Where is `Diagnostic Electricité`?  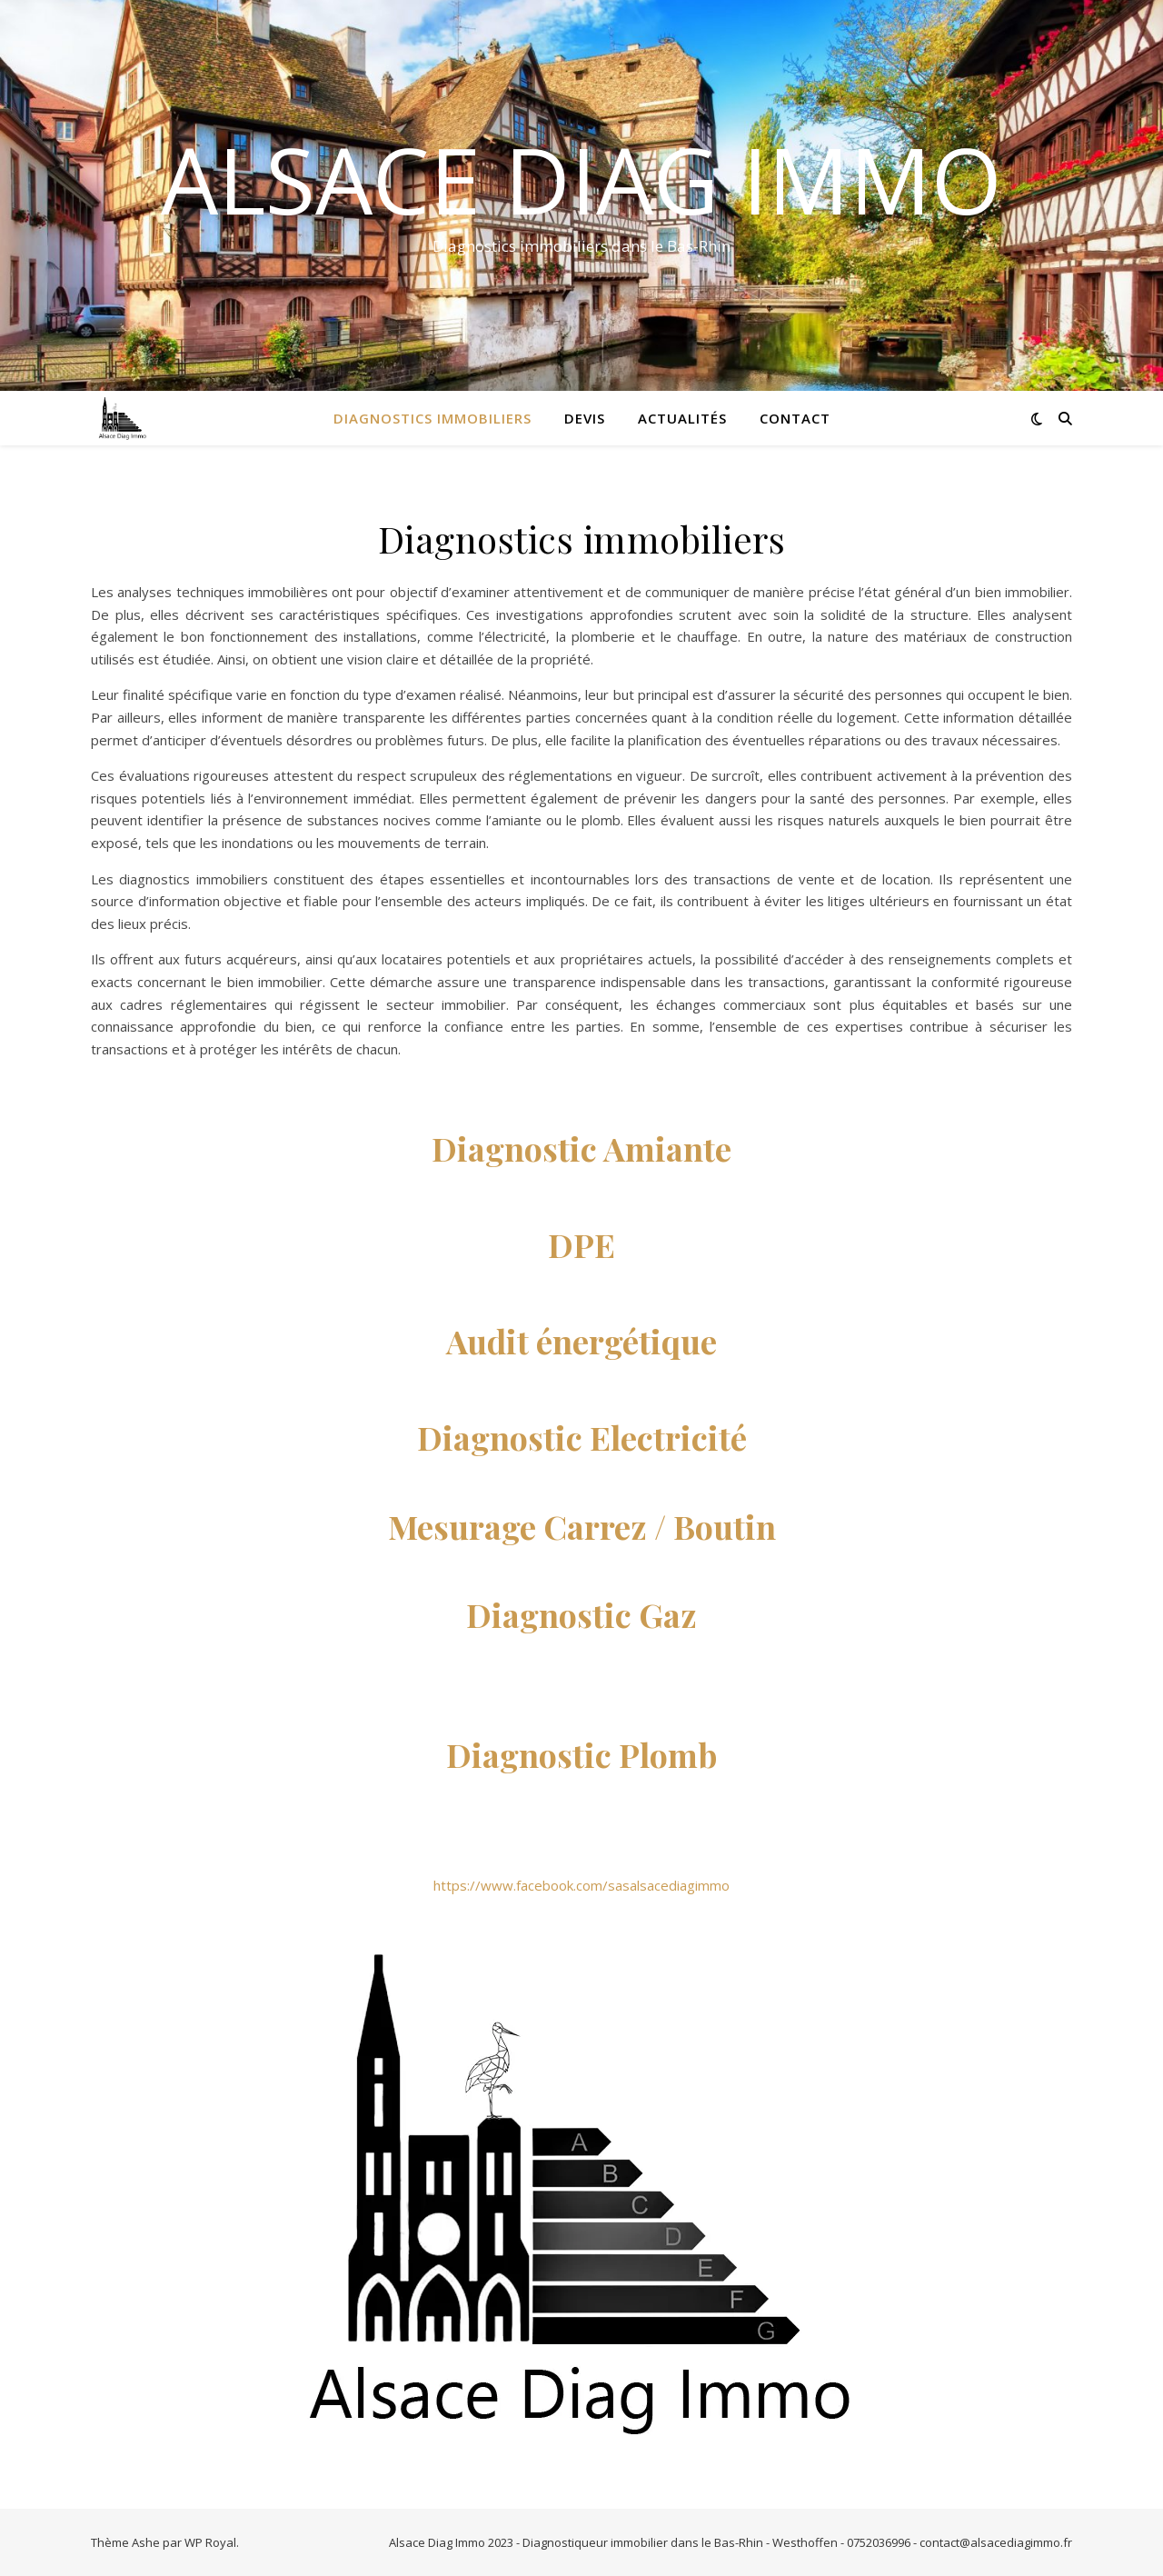
Diagnostic Electricité is located at coordinates (582, 1437).